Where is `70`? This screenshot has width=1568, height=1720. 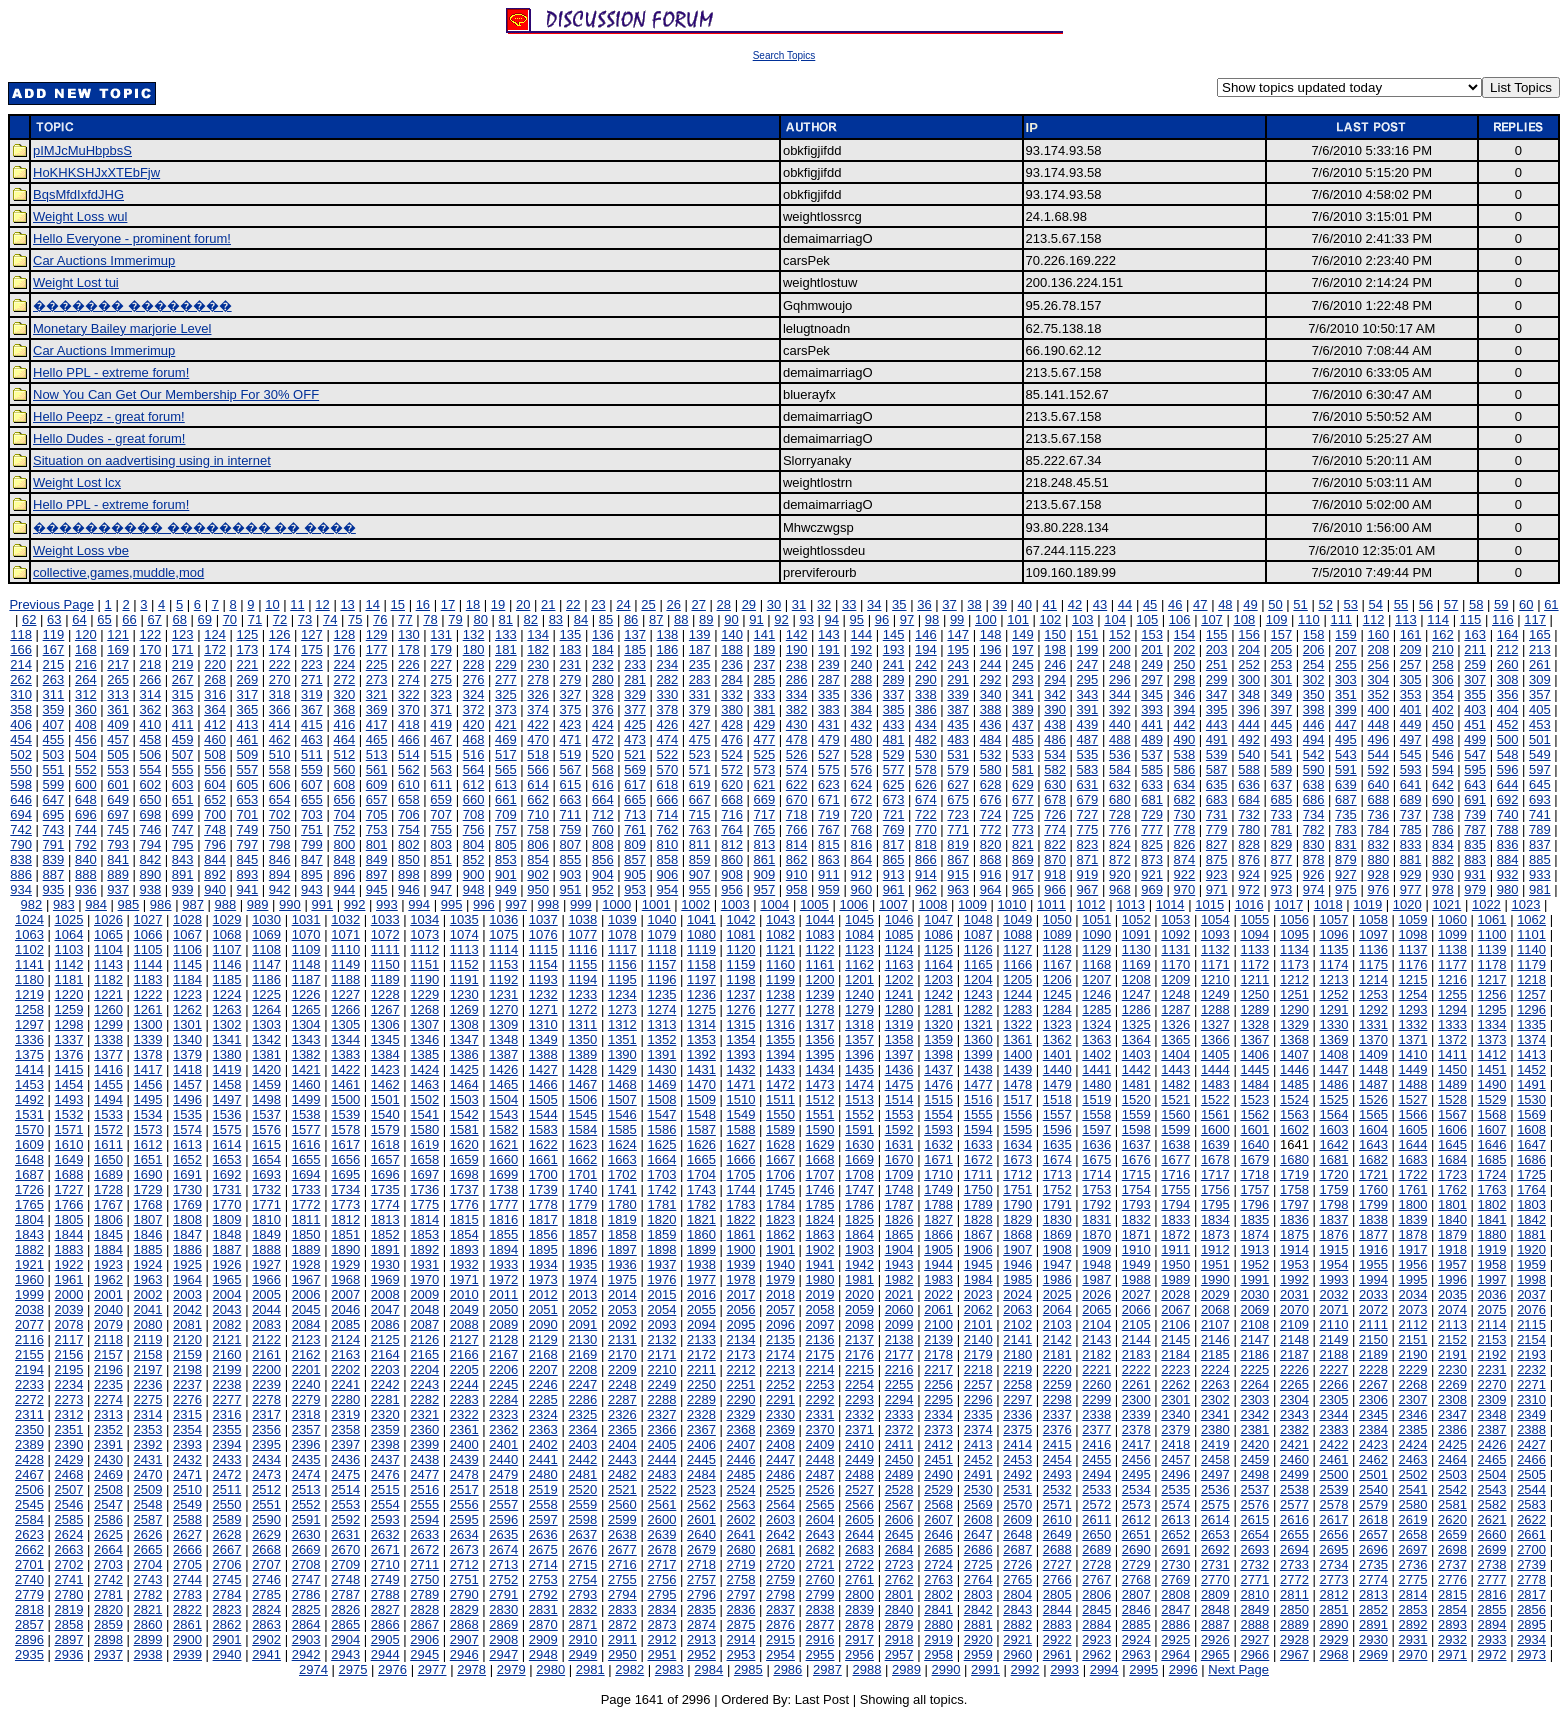
70 is located at coordinates (230, 619).